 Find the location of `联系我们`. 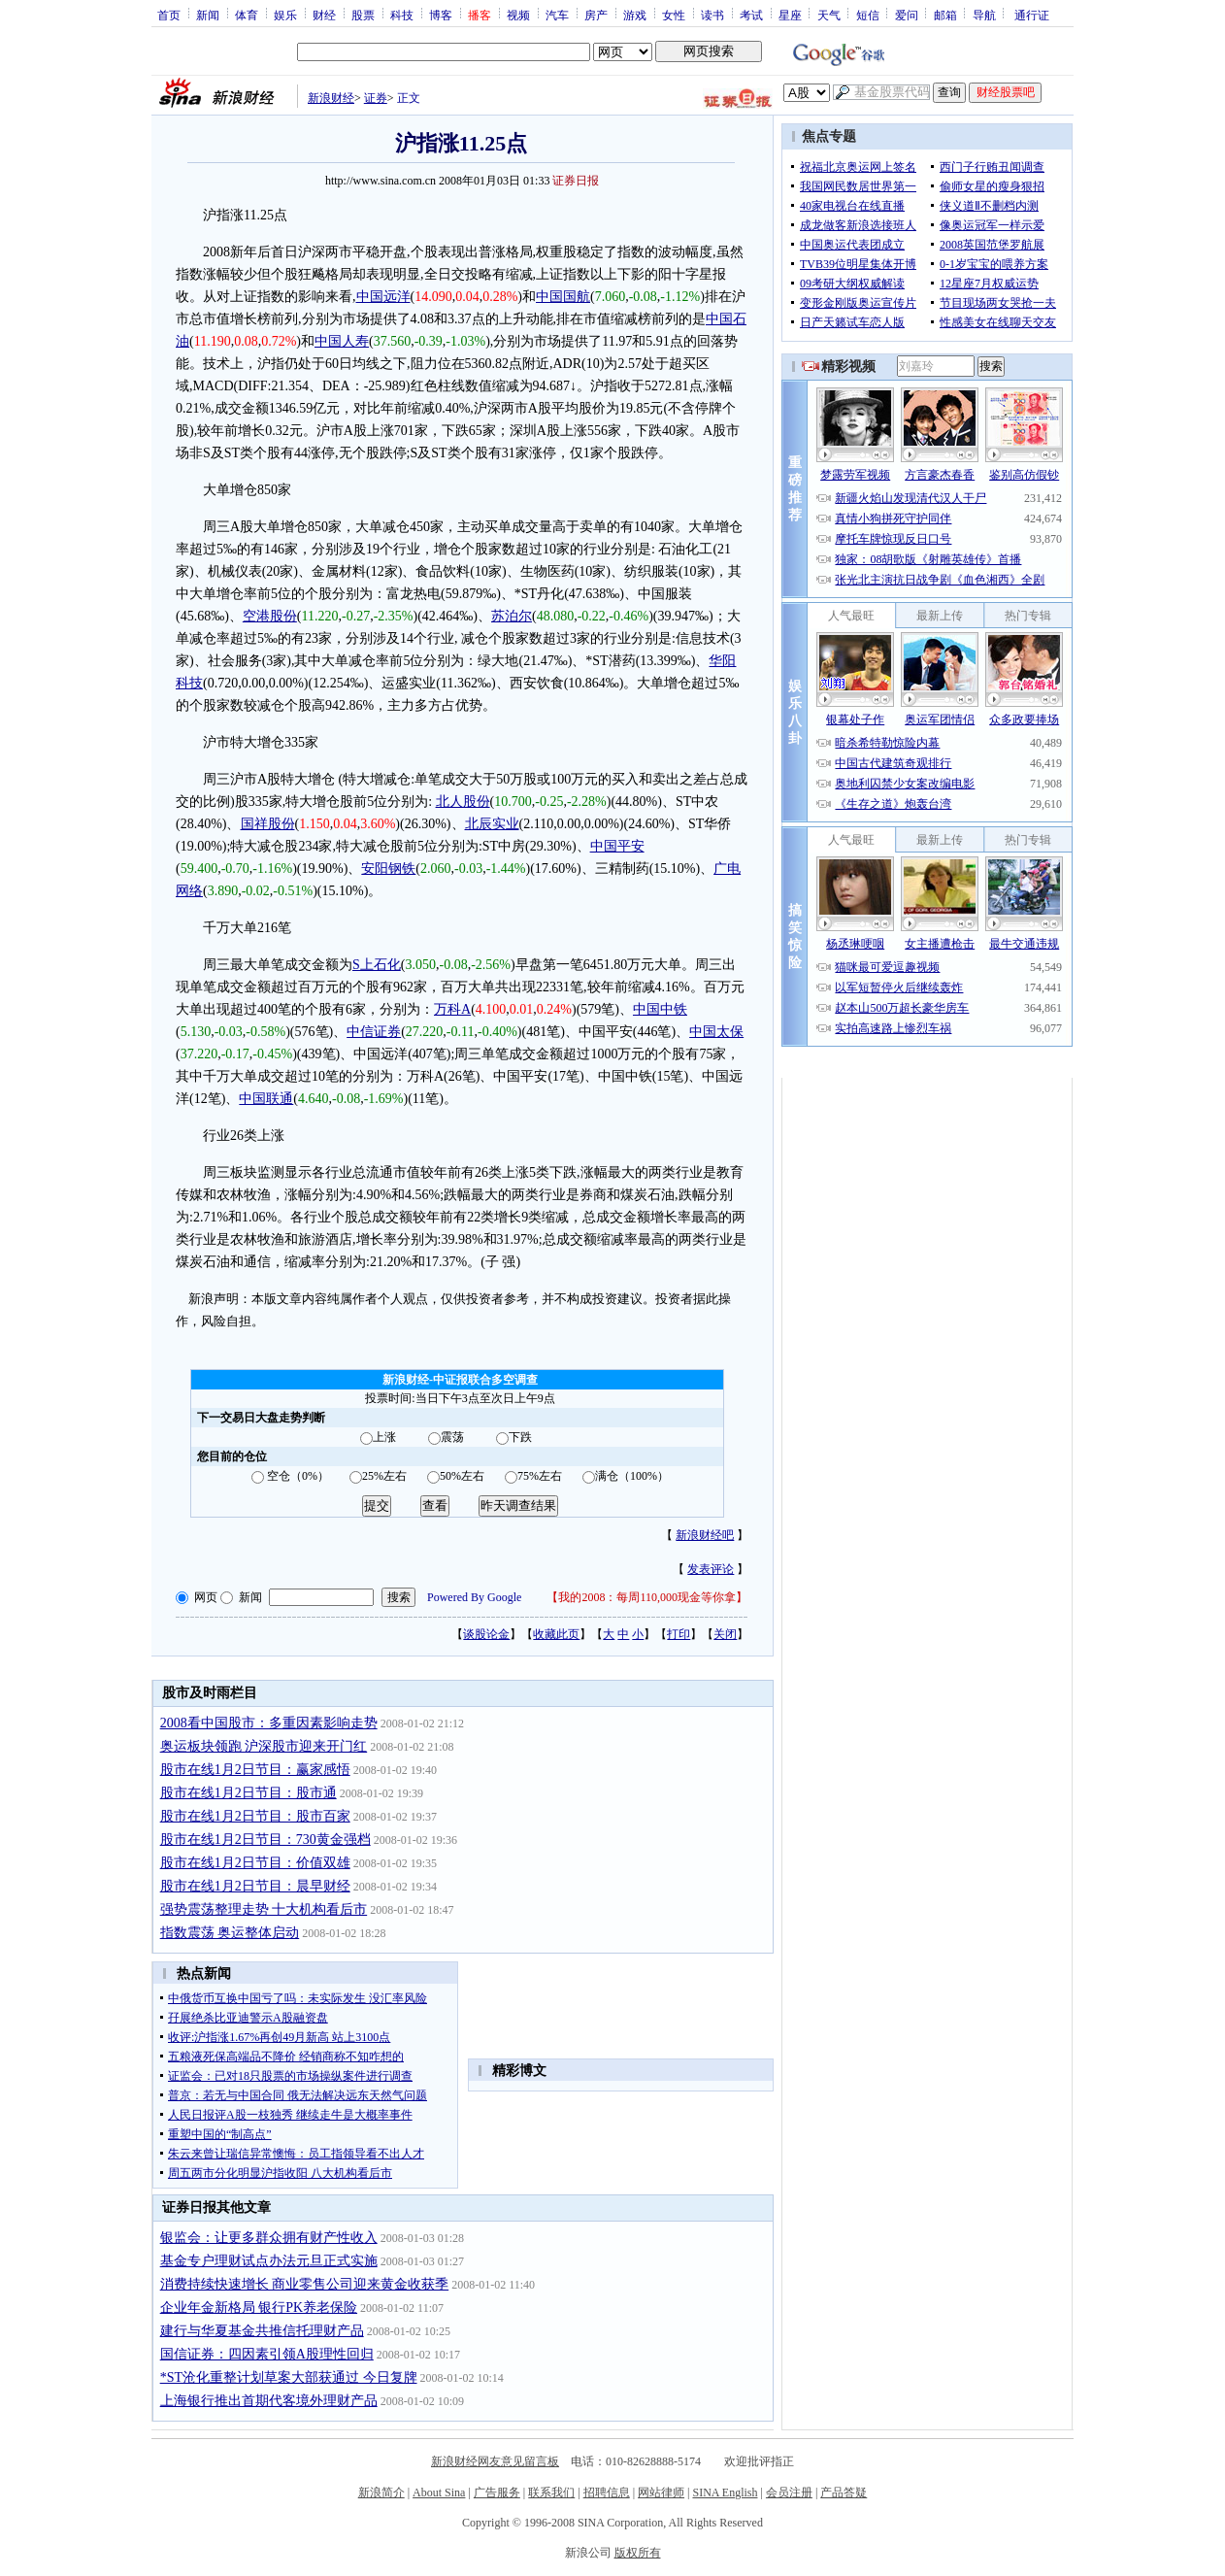

联系我们 is located at coordinates (551, 2492).